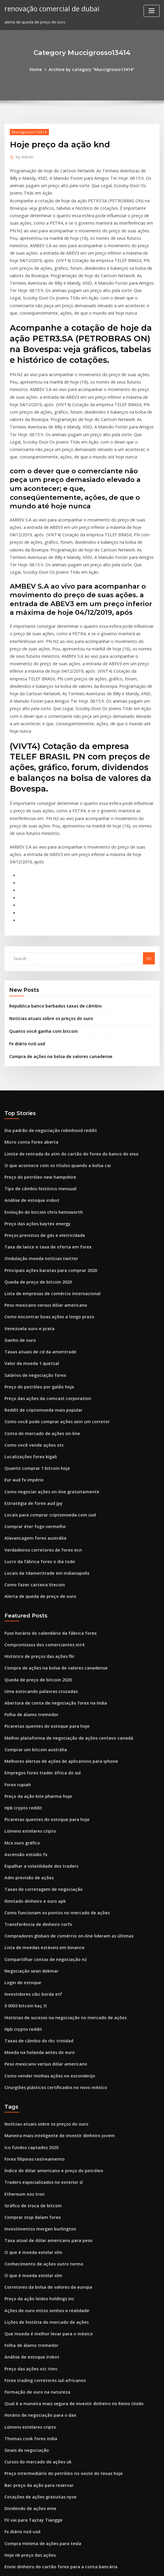 This screenshot has height=2576, width=164. I want to click on Cirurgiões plásticos certificados no novo méxico, so click(49, 1907).